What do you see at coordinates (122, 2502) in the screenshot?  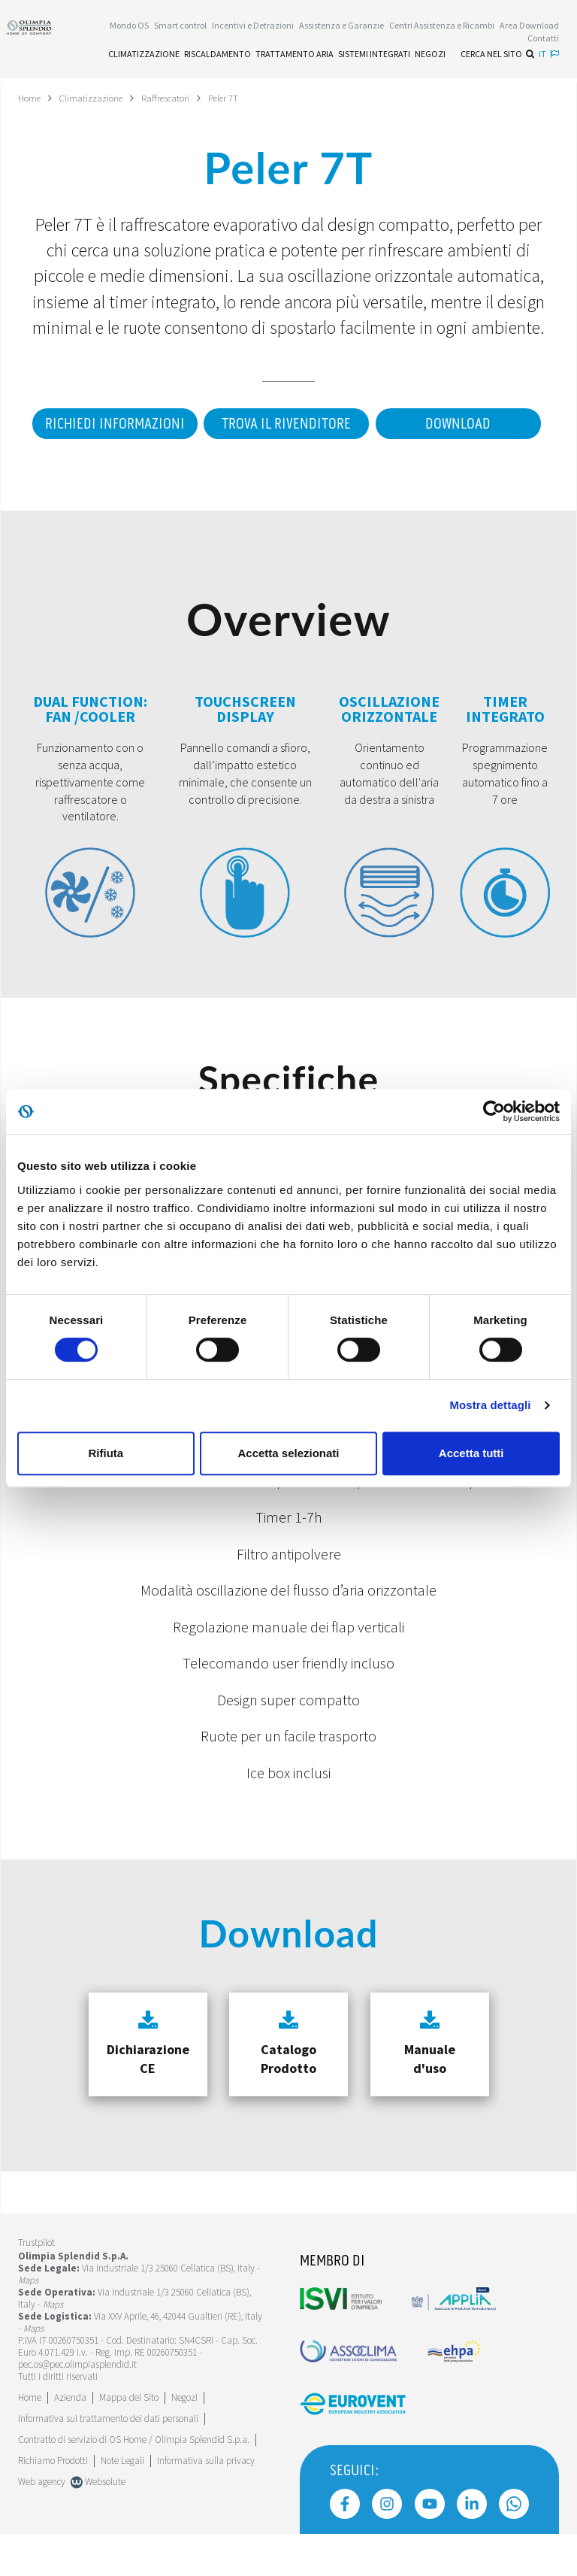 I see `Note Legali` at bounding box center [122, 2502].